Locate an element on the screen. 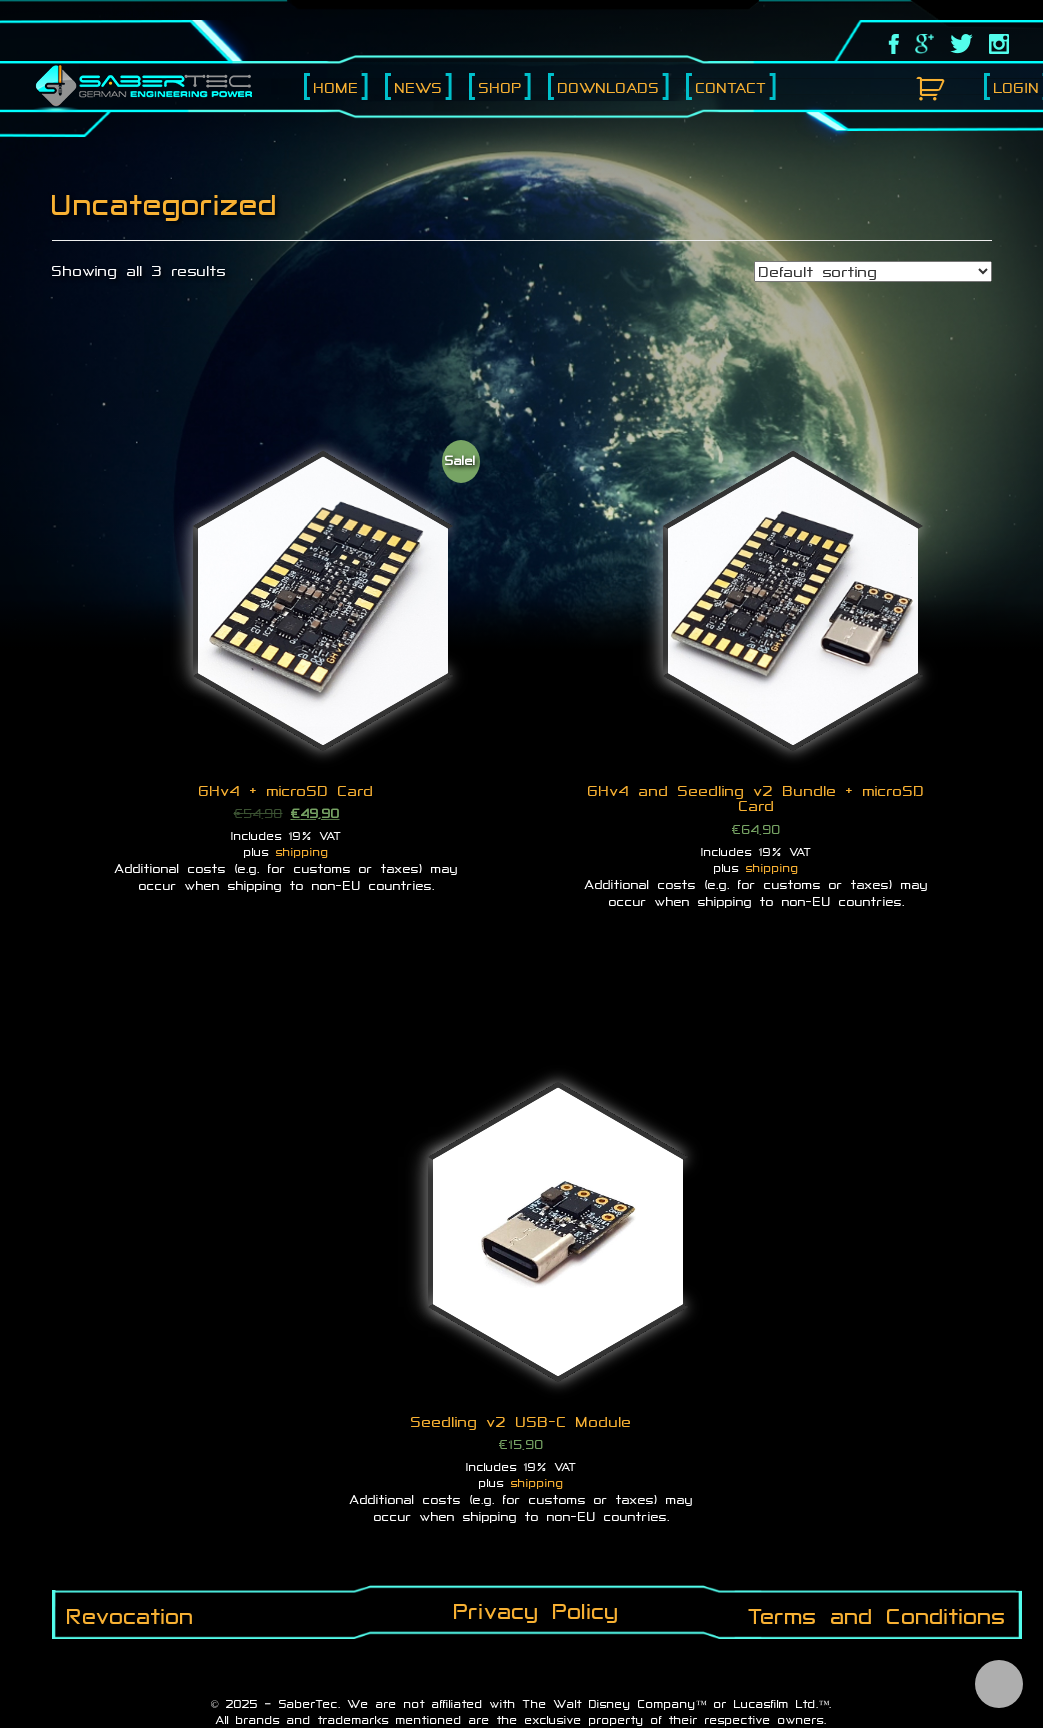  shipping is located at coordinates (302, 852).